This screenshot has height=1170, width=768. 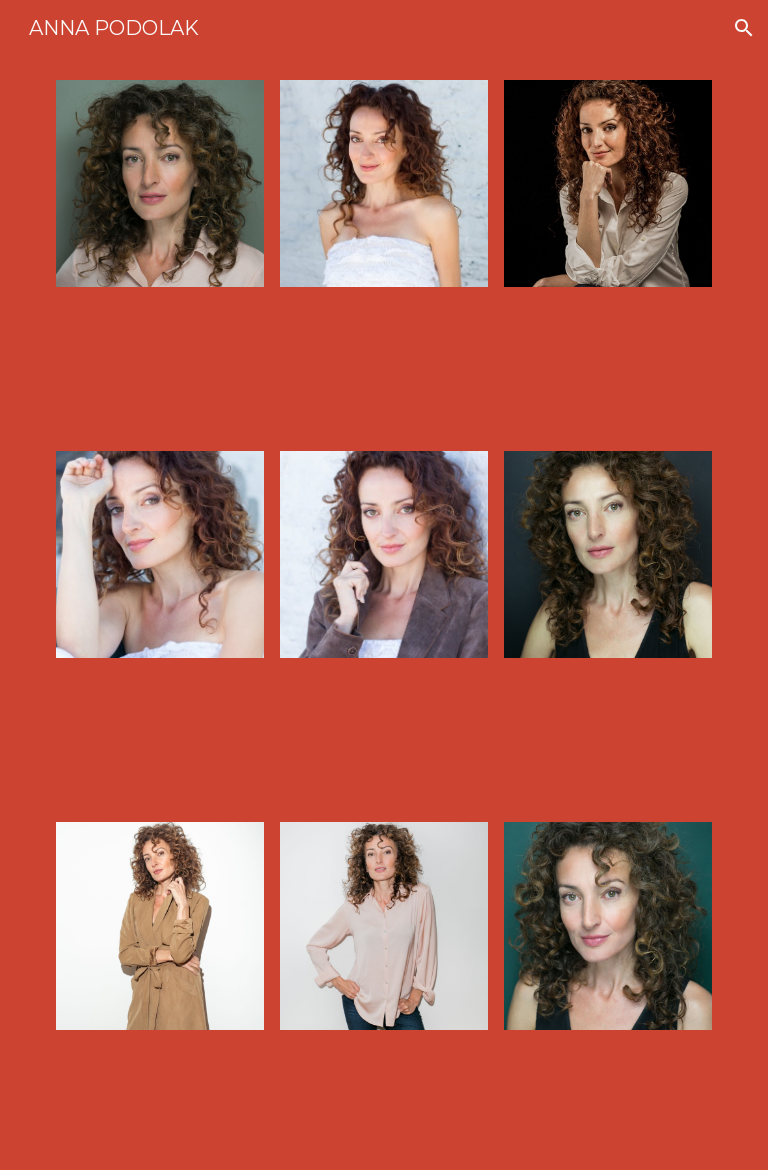 What do you see at coordinates (744, 28) in the screenshot?
I see `[button]` at bounding box center [744, 28].